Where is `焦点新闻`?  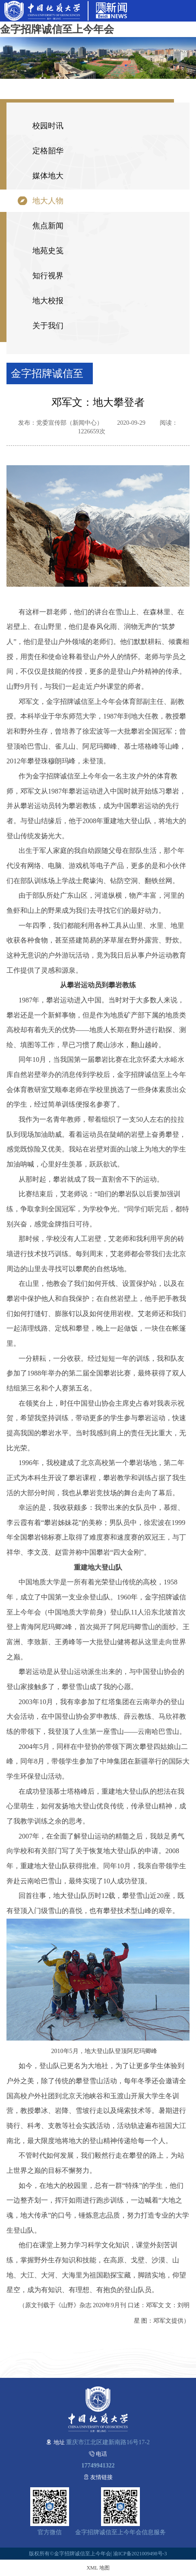
焦点新闻 is located at coordinates (47, 225).